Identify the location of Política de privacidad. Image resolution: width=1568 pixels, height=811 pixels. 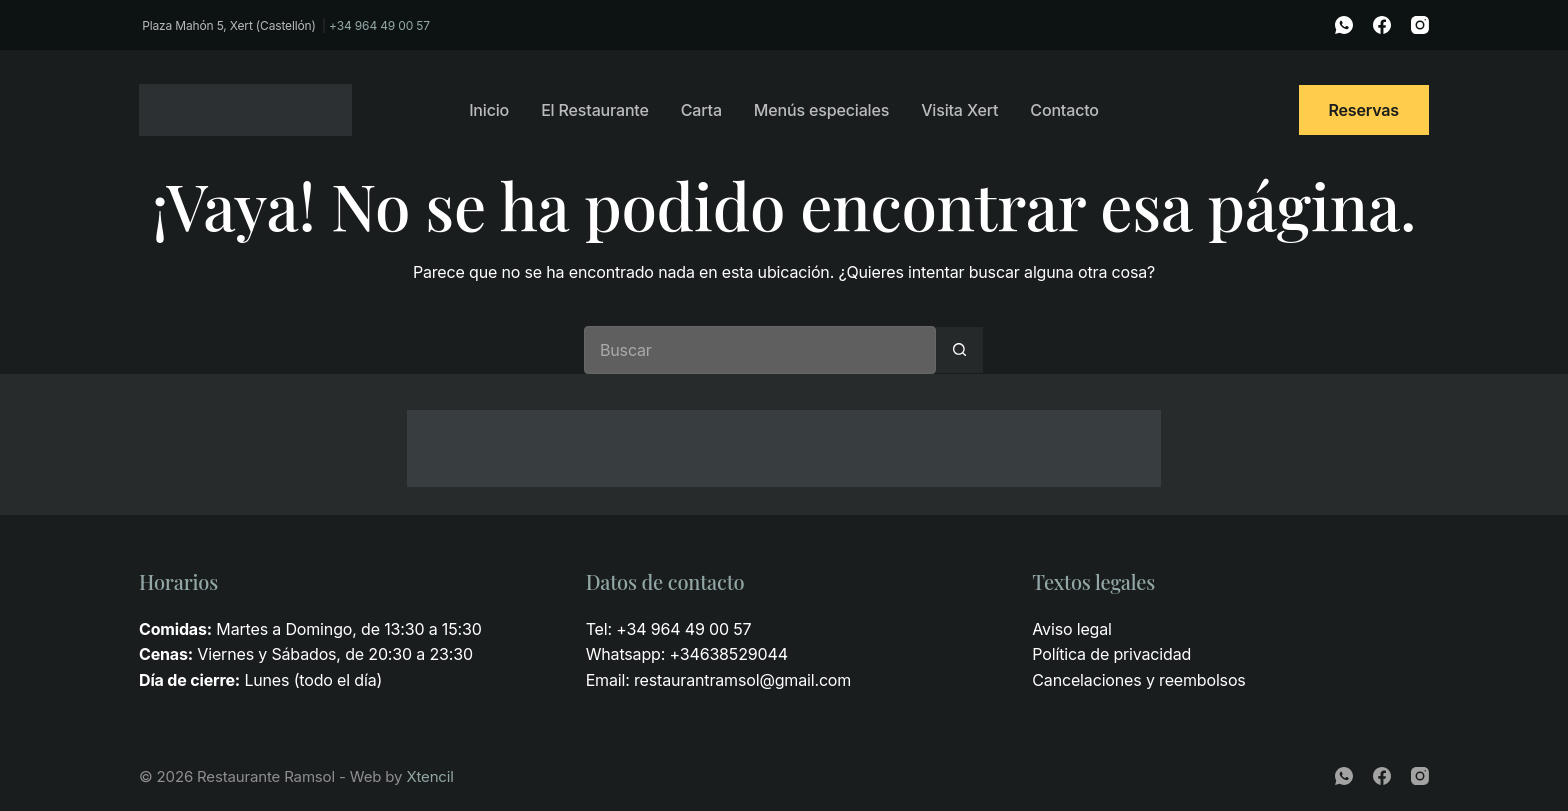
(1111, 654).